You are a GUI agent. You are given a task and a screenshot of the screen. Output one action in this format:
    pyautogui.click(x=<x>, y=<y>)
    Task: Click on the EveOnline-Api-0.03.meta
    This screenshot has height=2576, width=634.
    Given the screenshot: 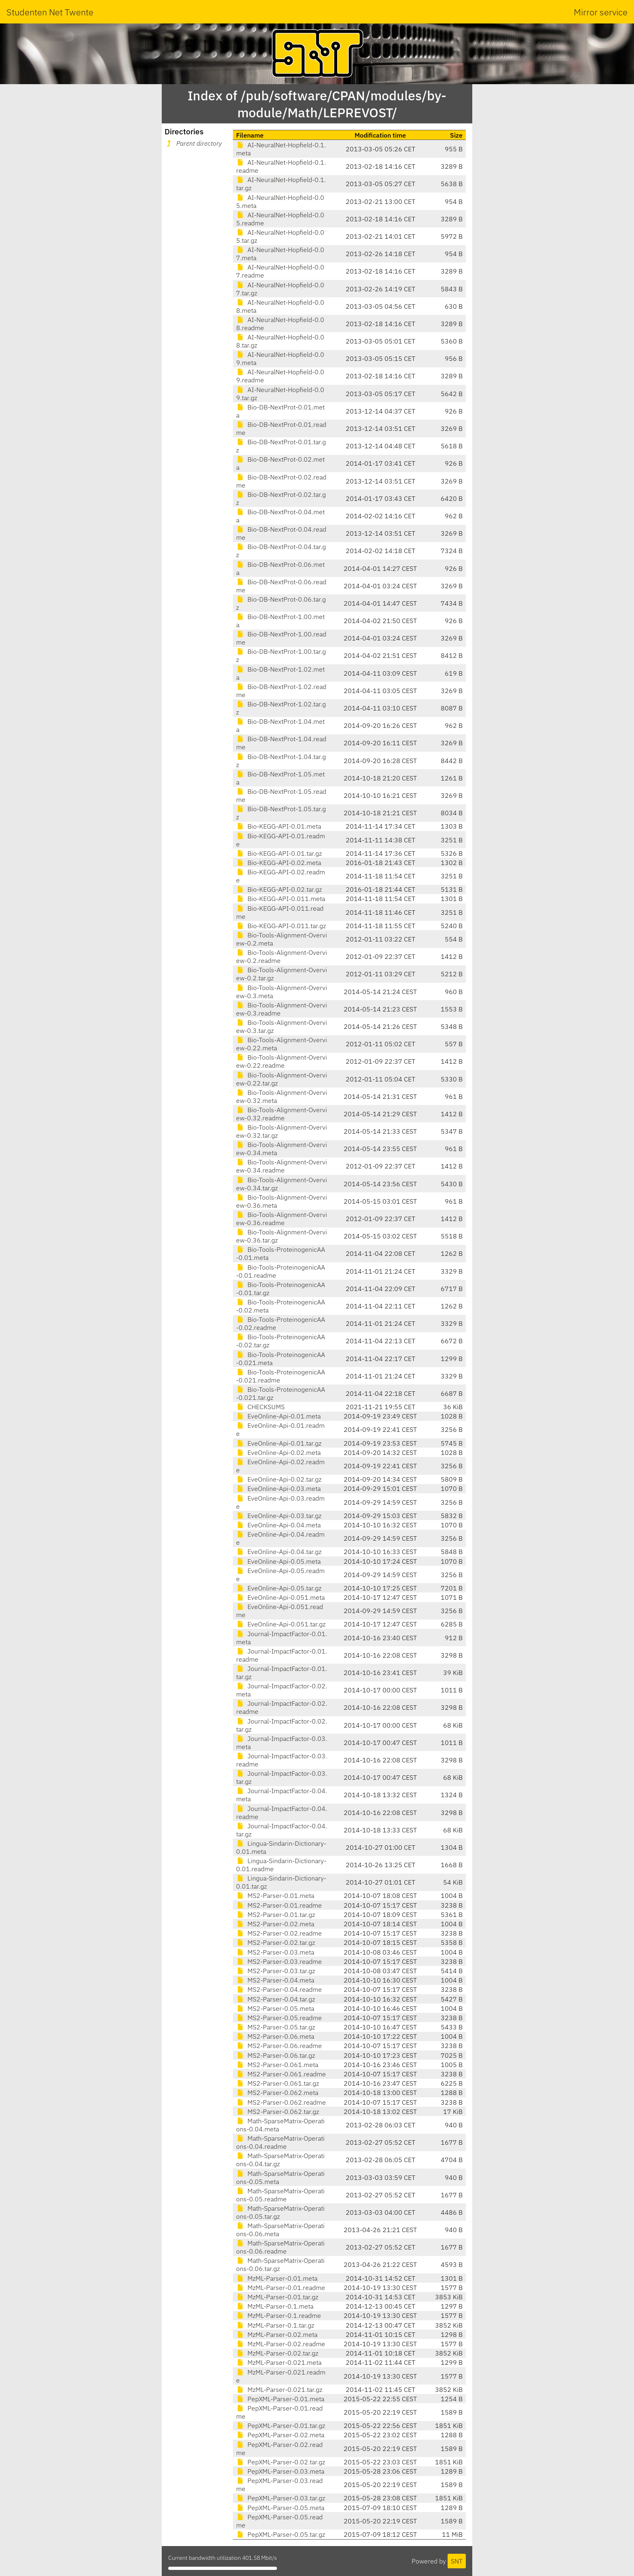 What is the action you would take?
    pyautogui.click(x=278, y=1488)
    